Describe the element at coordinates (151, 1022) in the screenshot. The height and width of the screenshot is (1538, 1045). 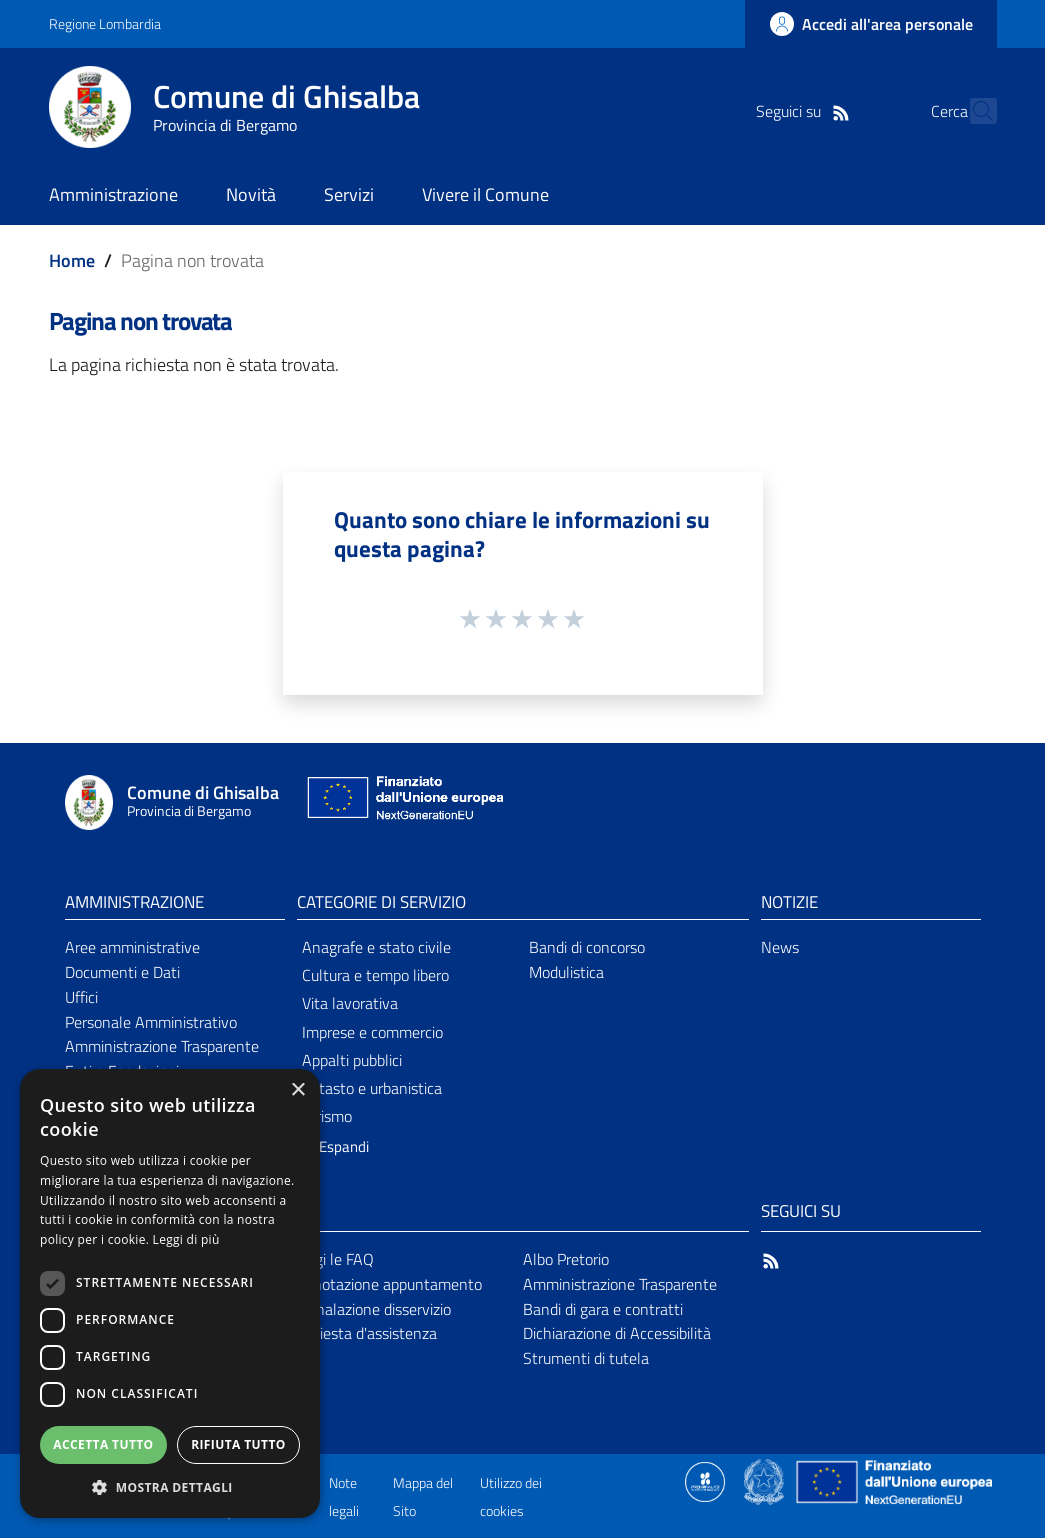
I see `Personale Amministrativo` at that location.